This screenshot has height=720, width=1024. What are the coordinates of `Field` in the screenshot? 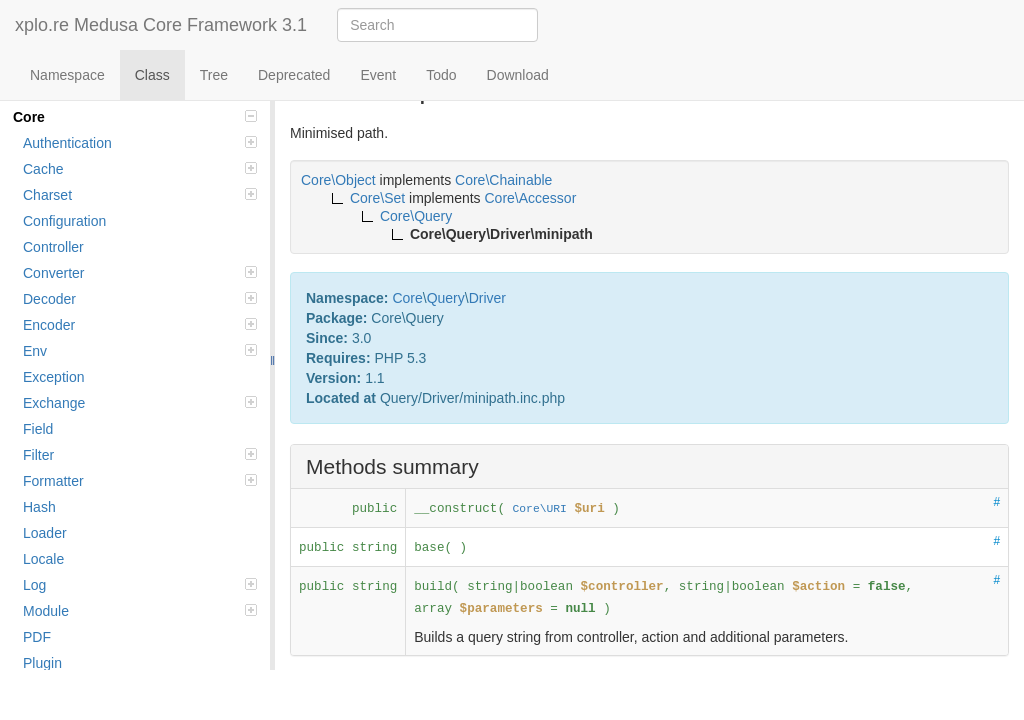 It's located at (38, 429).